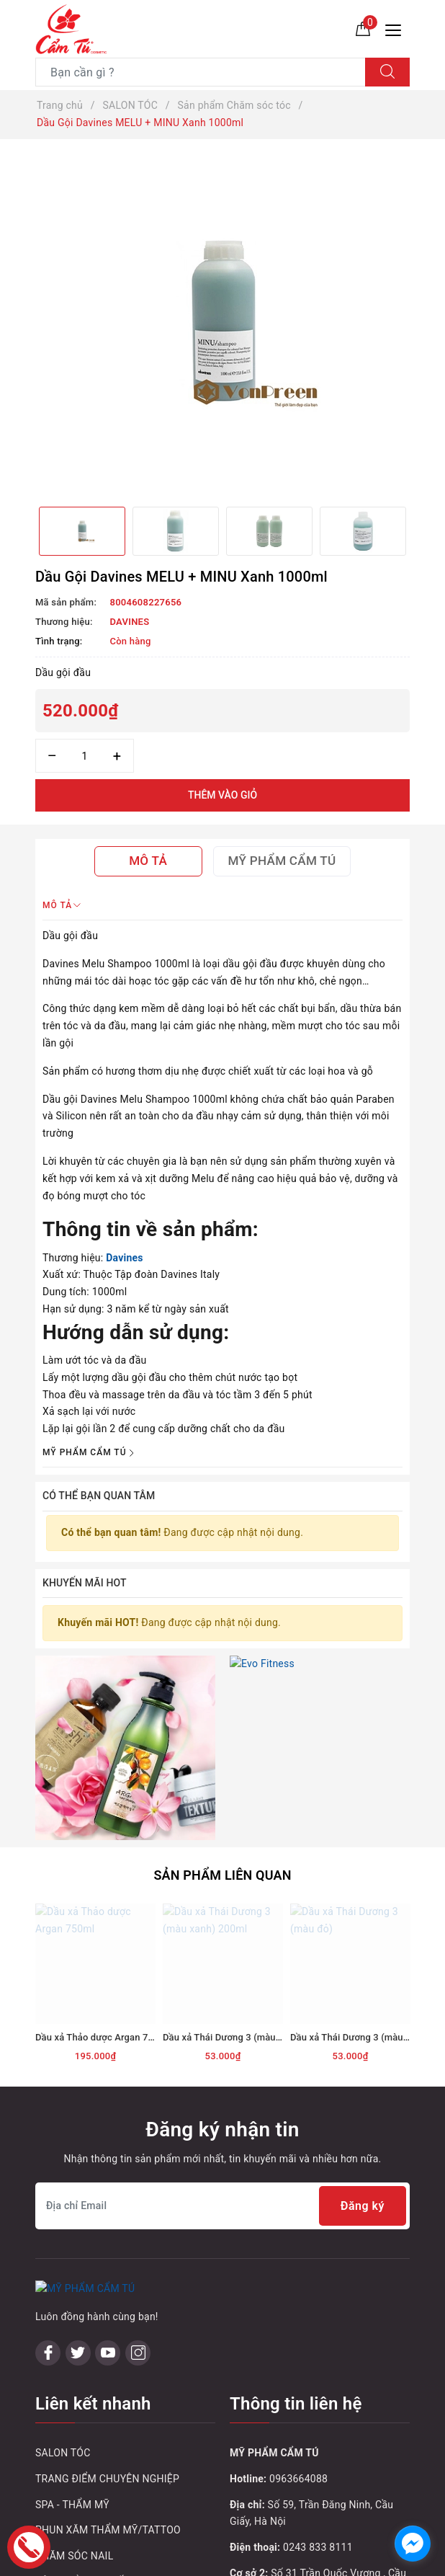 The image size is (445, 2576). What do you see at coordinates (298, 2311) in the screenshot?
I see `0963664088` at bounding box center [298, 2311].